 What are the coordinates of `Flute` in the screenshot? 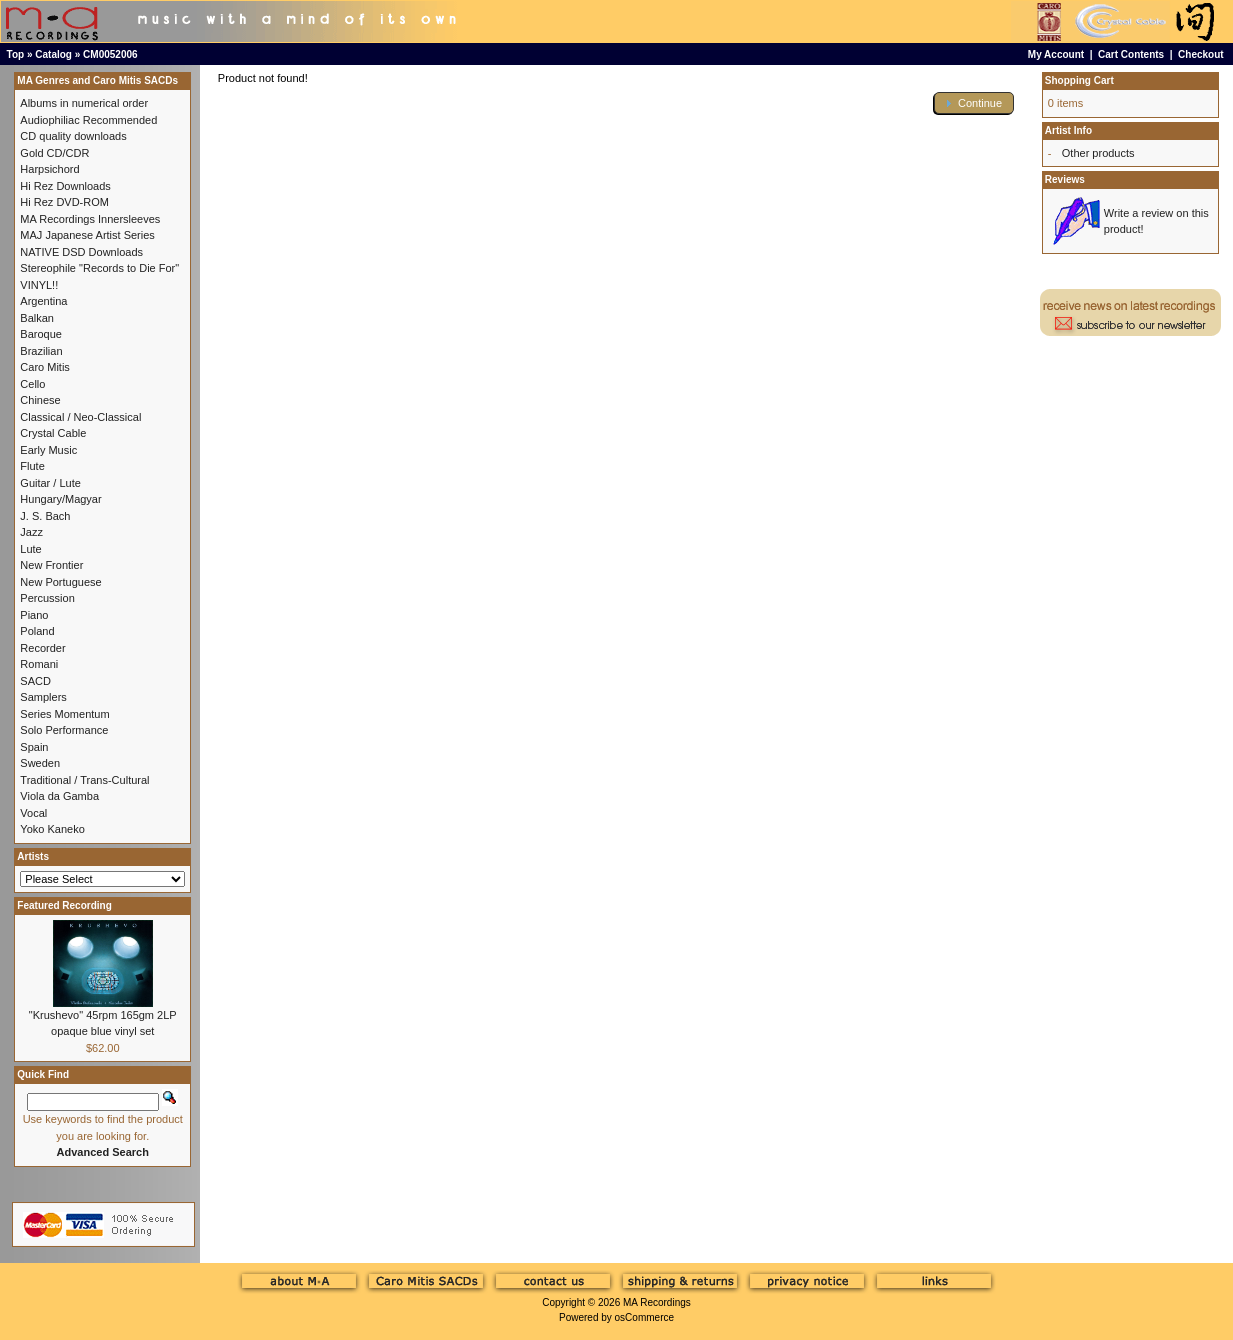 It's located at (32, 466).